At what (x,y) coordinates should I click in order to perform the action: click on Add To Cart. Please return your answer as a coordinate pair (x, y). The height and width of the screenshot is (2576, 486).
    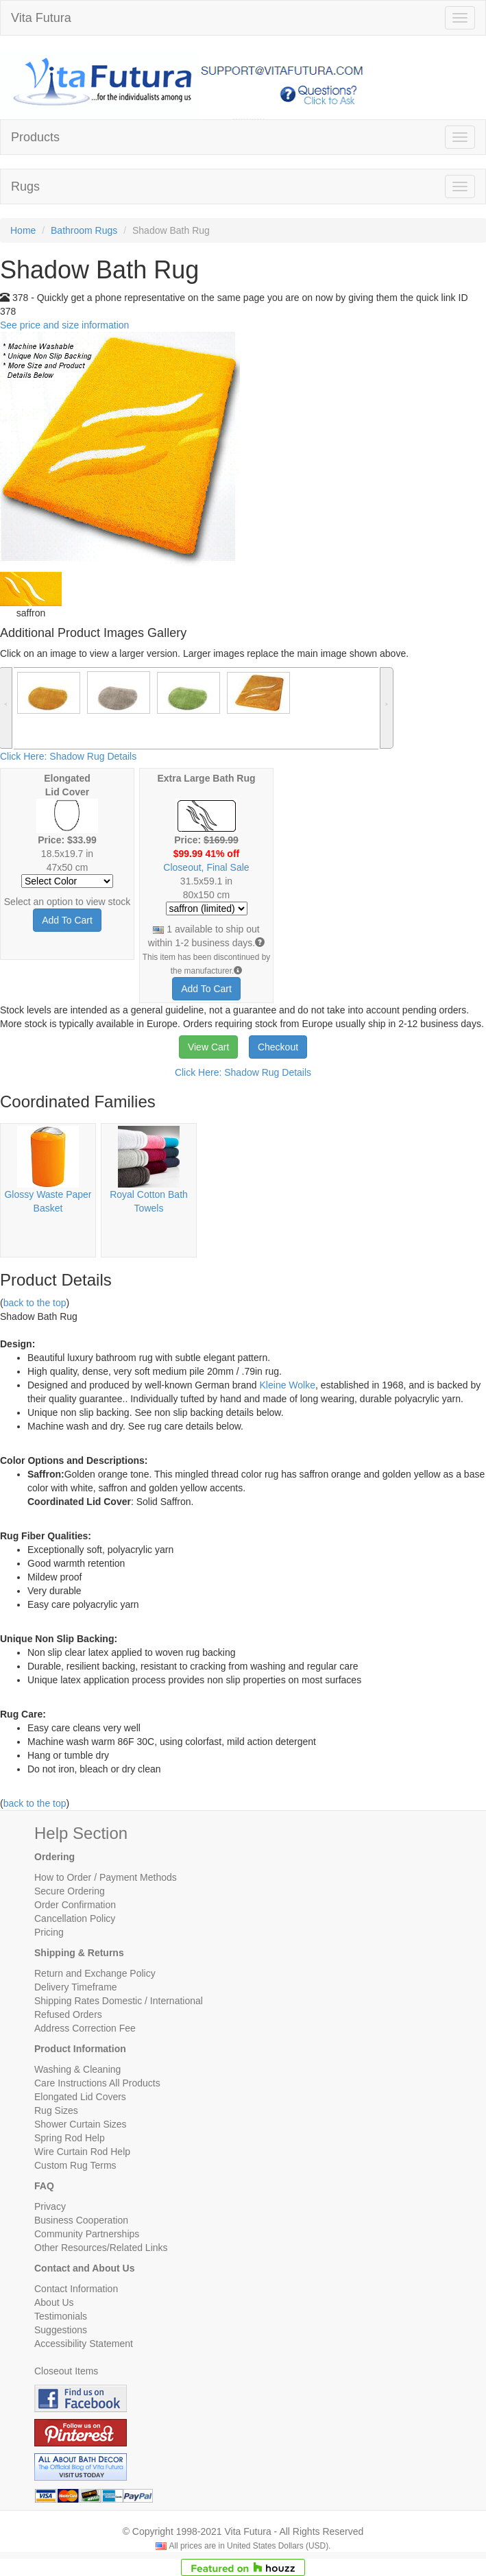
    Looking at the image, I should click on (67, 920).